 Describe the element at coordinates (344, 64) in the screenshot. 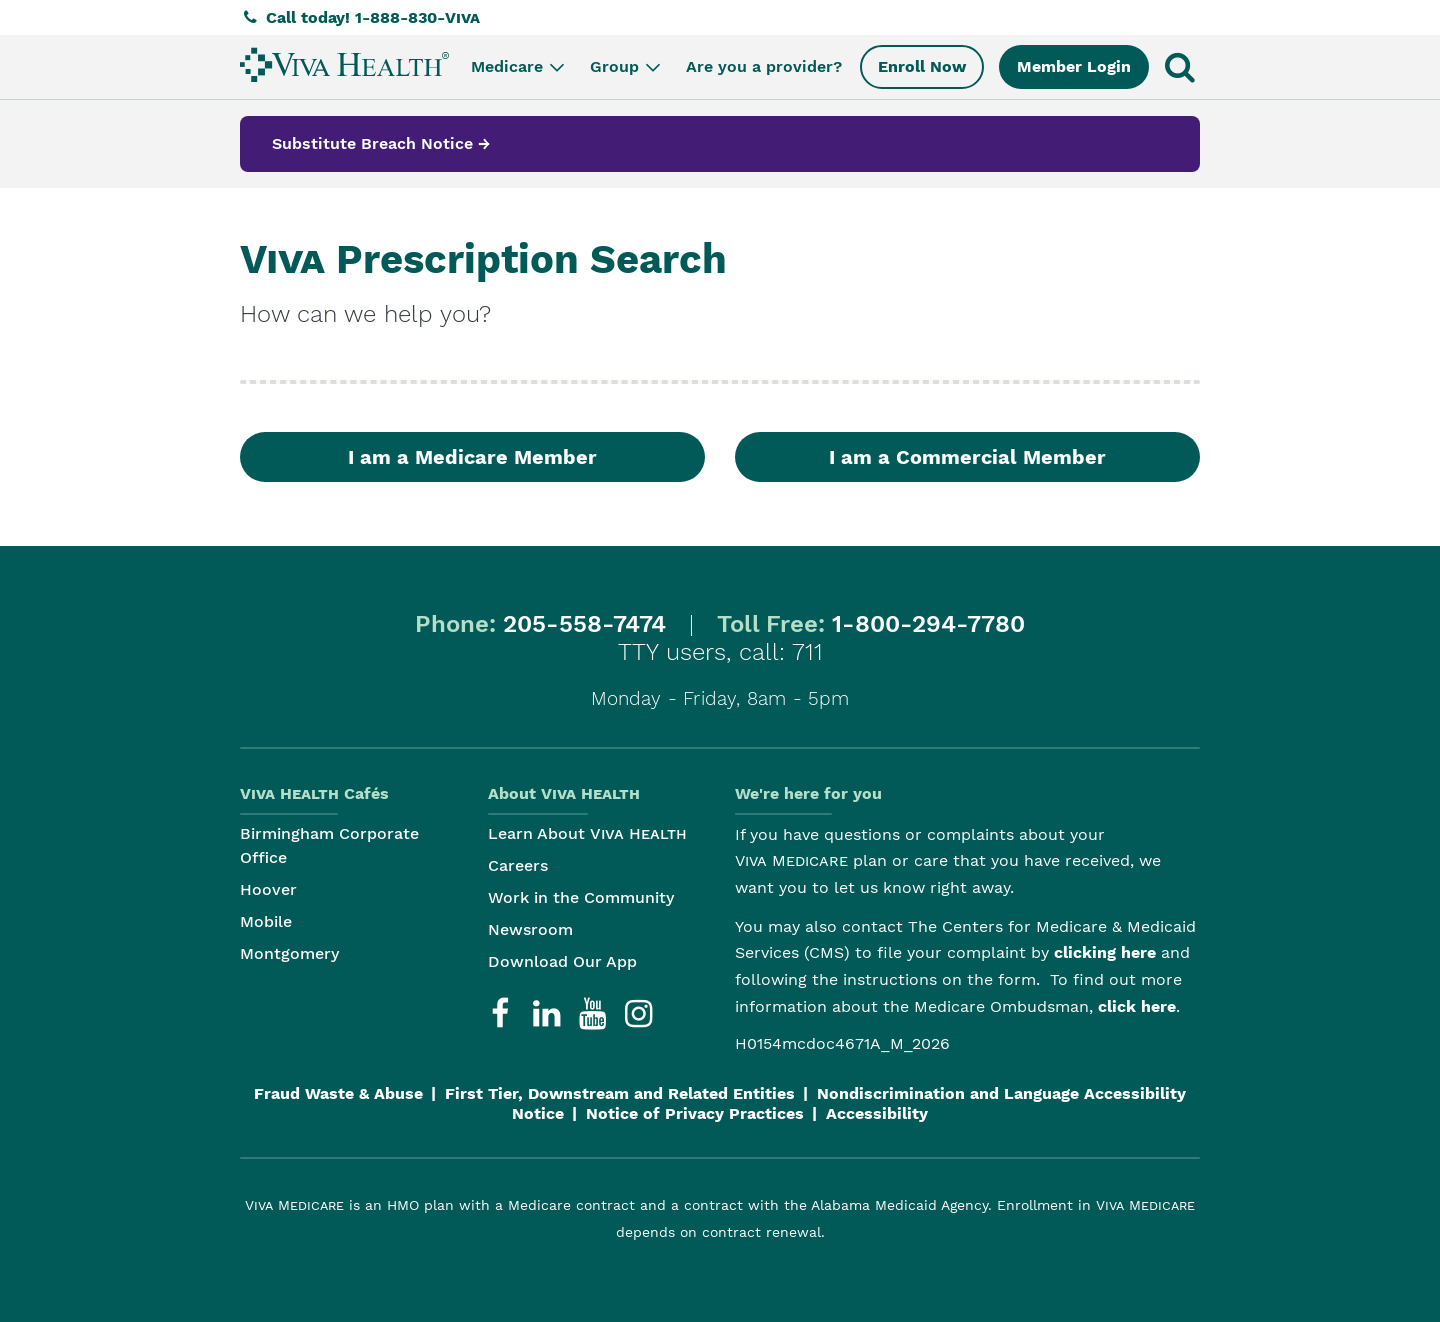

I see `[menuitem]` at that location.